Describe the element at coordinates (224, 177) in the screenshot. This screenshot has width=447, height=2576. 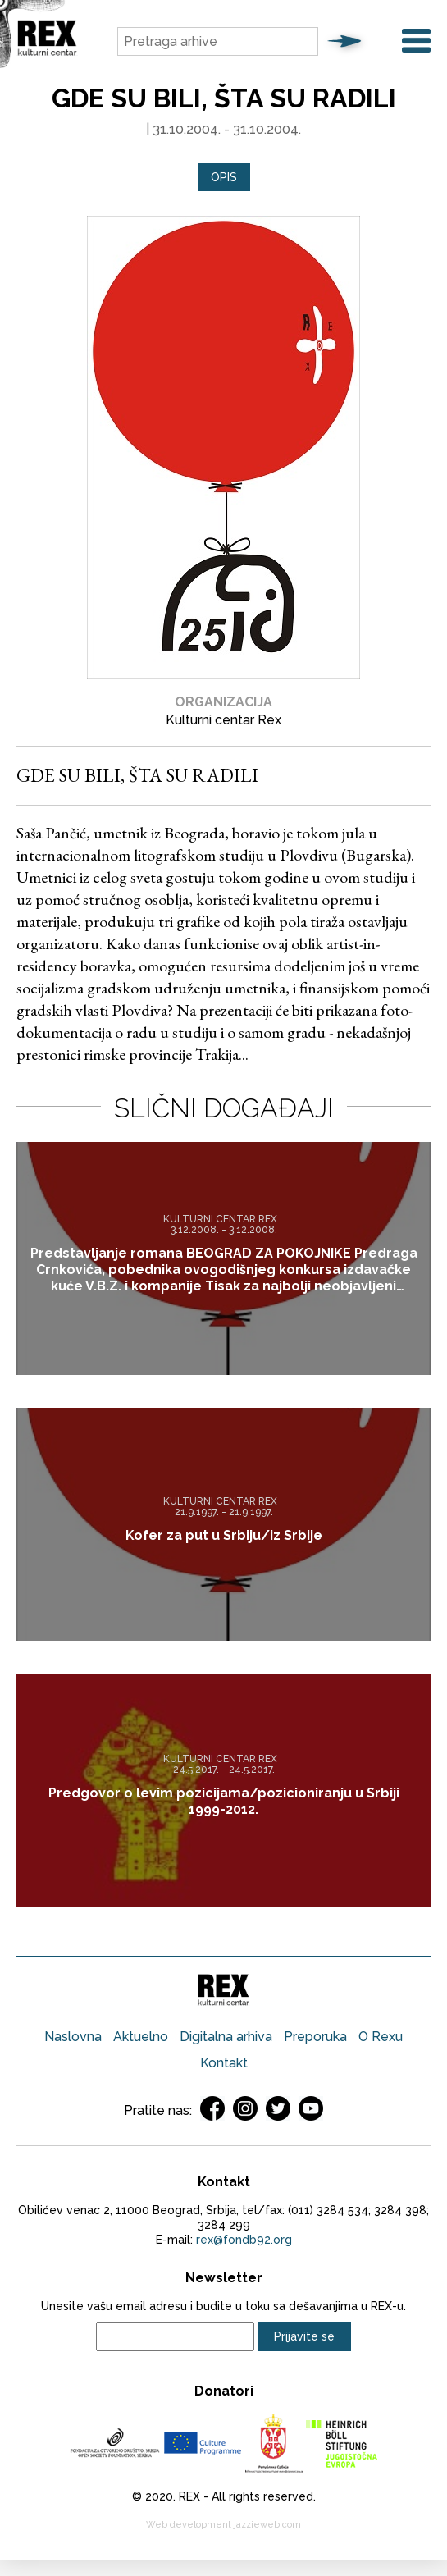
I see `[tab]` at that location.